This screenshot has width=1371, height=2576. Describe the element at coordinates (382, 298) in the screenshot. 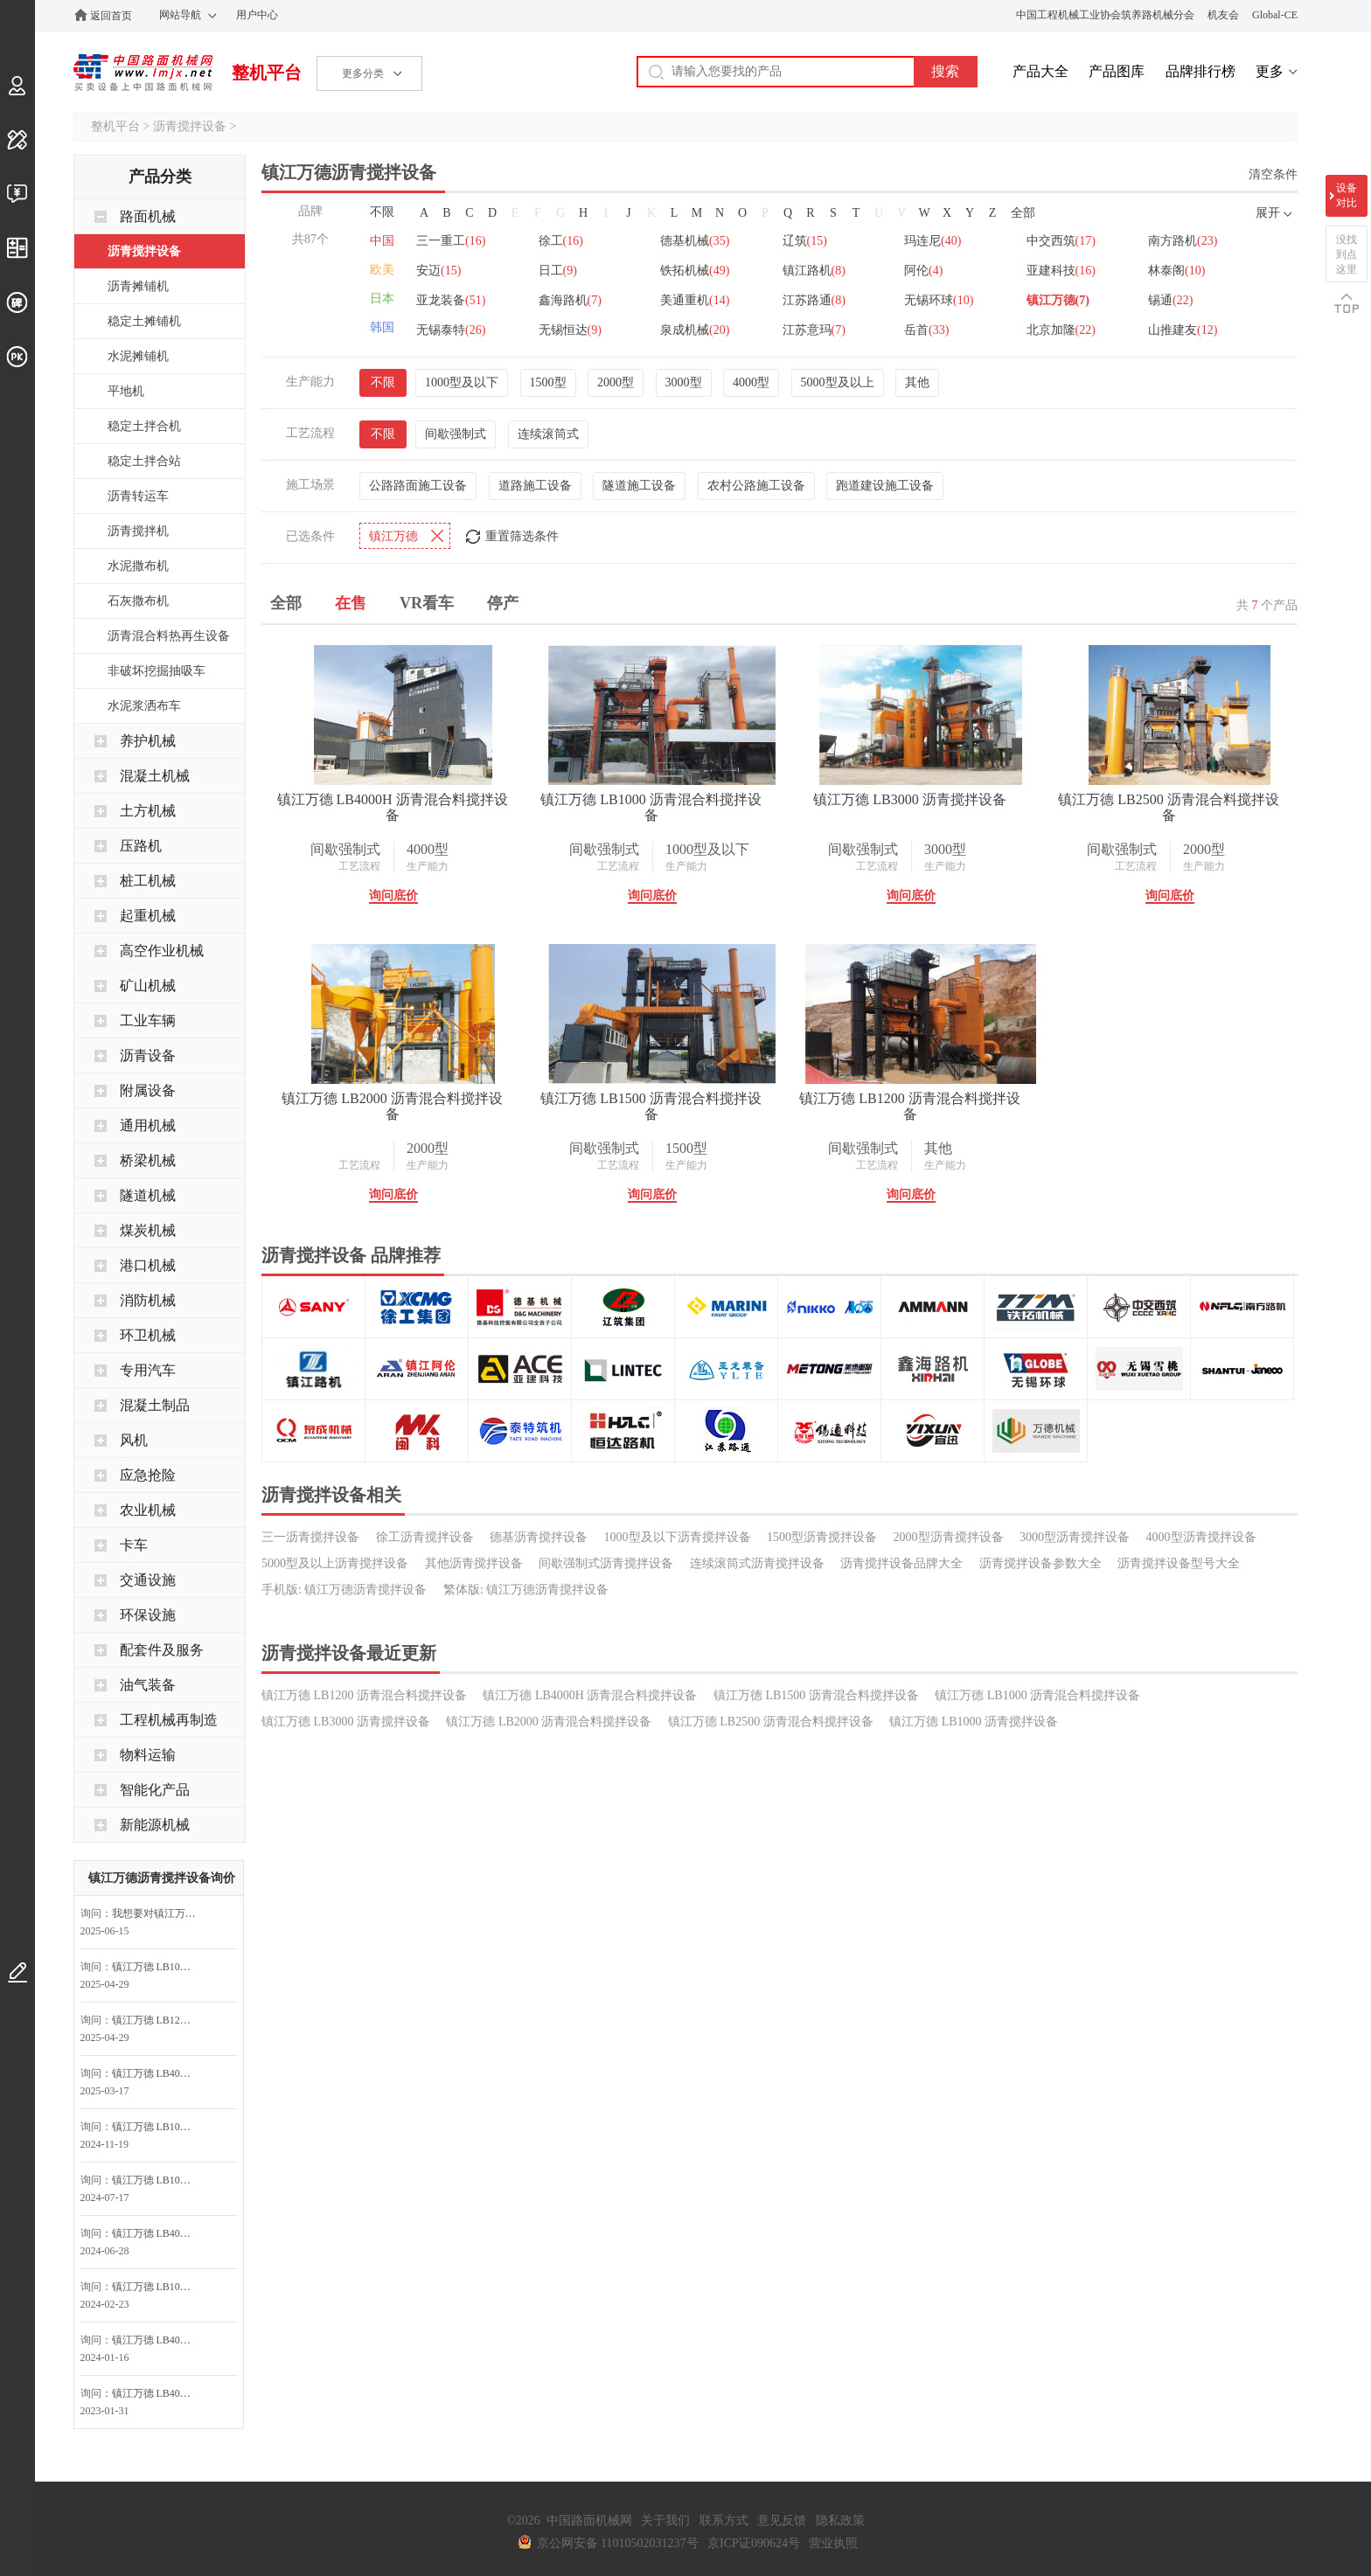

I see `日本` at that location.